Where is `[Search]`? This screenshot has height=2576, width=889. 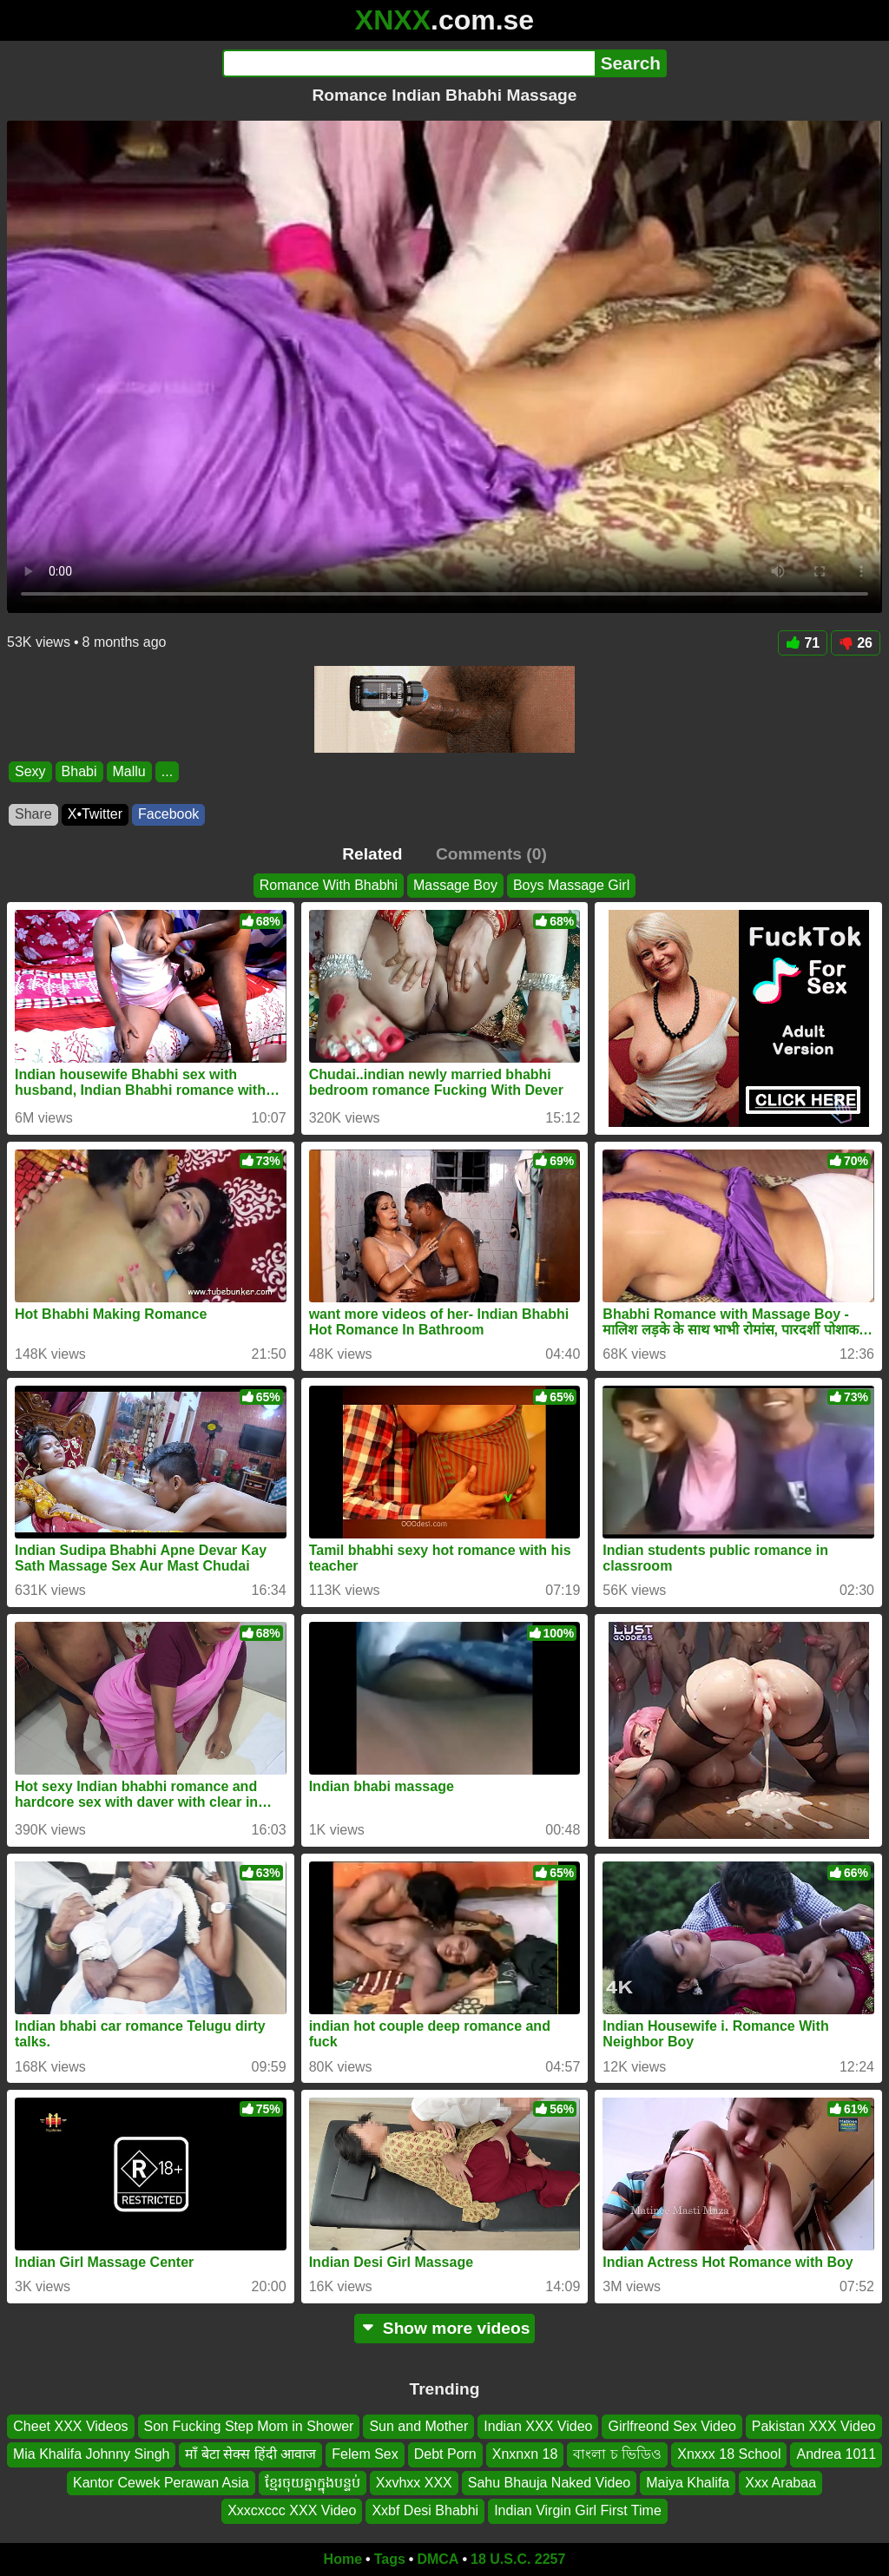 [Search] is located at coordinates (408, 63).